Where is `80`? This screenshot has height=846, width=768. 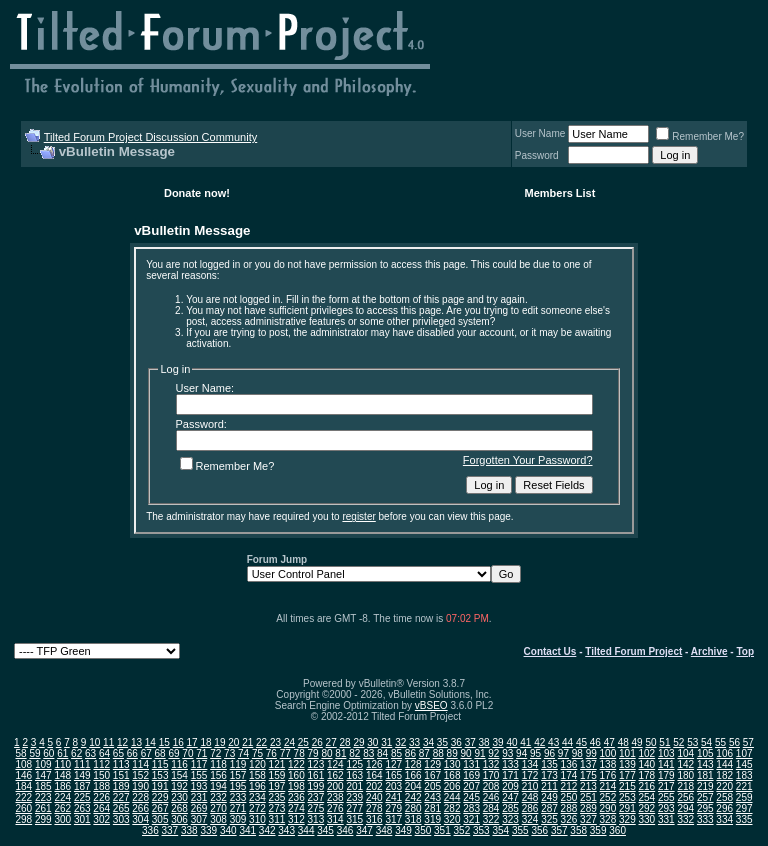 80 is located at coordinates (326, 753).